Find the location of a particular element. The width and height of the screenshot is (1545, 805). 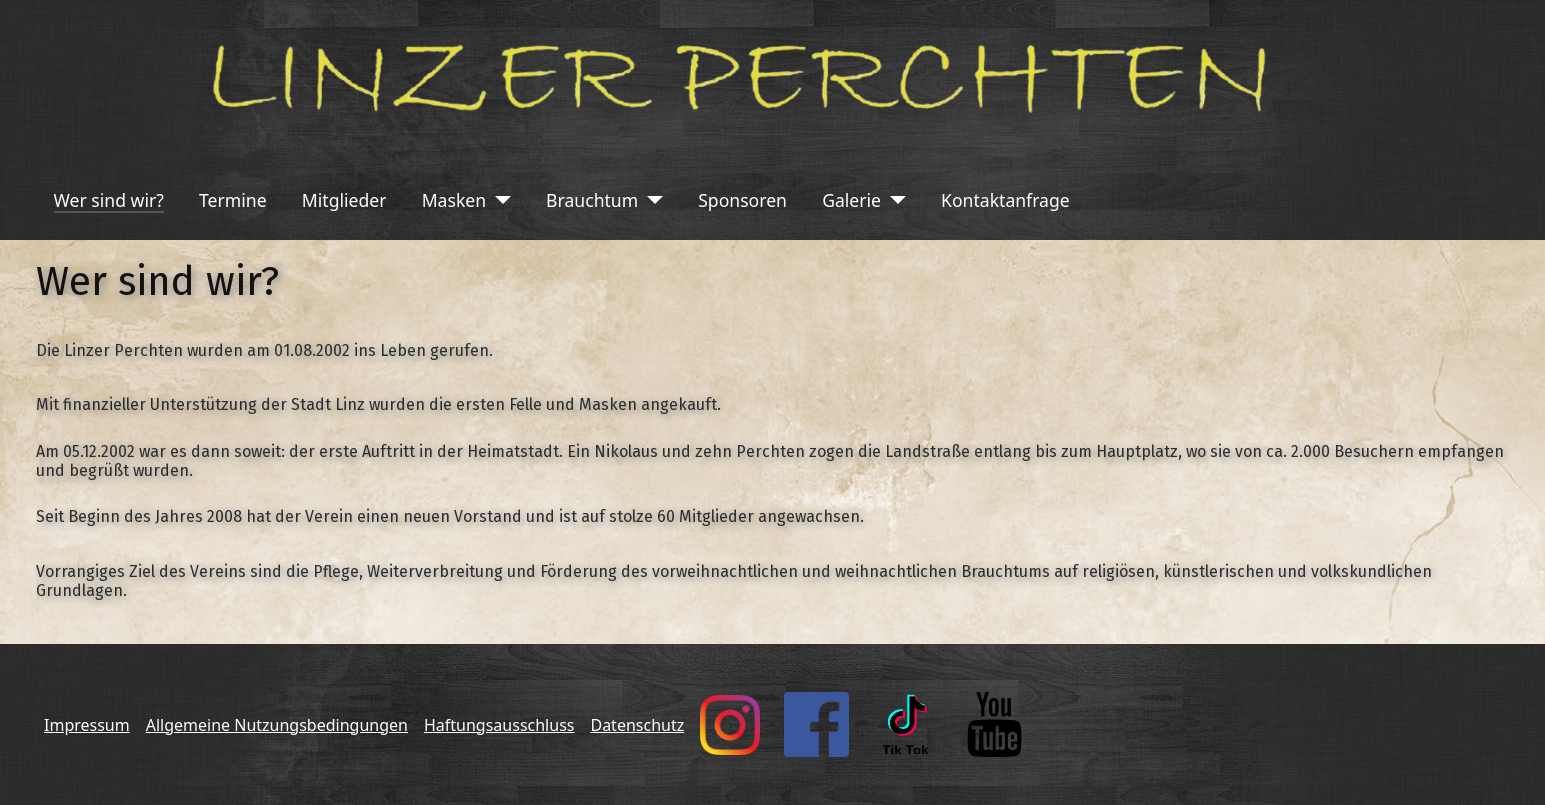

Mitglieder is located at coordinates (344, 200).